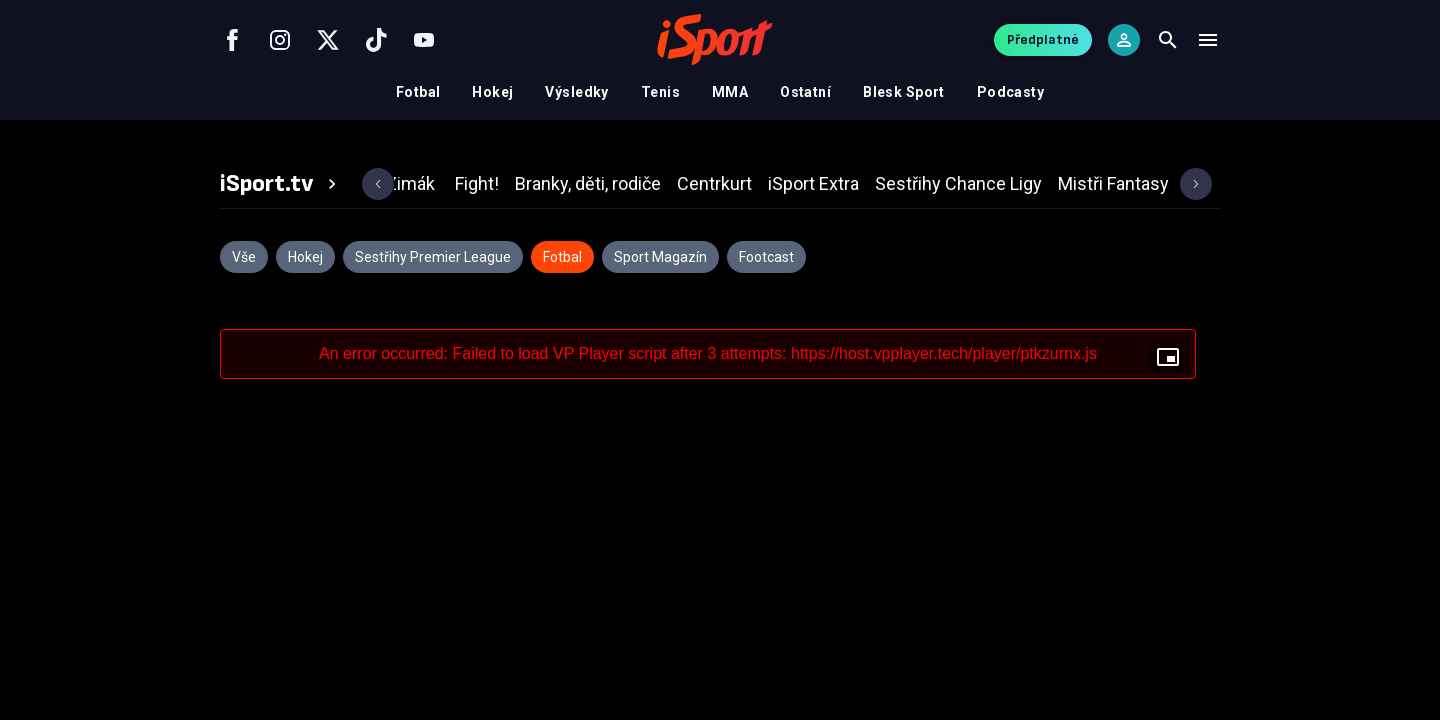  Describe the element at coordinates (1043, 39) in the screenshot. I see `Předplatné` at that location.